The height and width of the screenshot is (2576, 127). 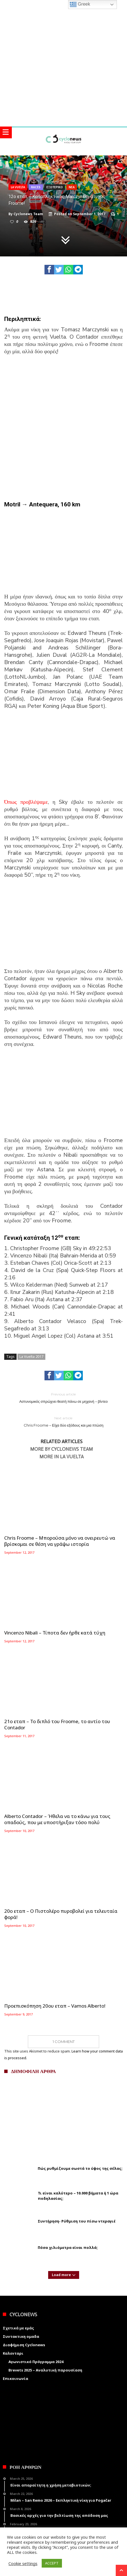 What do you see at coordinates (59, 1541) in the screenshot?
I see `Chris Froome – Μπορούσα μόνο να ονειρευτώ να βρίσκομαι σε θέση να γράψω ιστορία` at bounding box center [59, 1541].